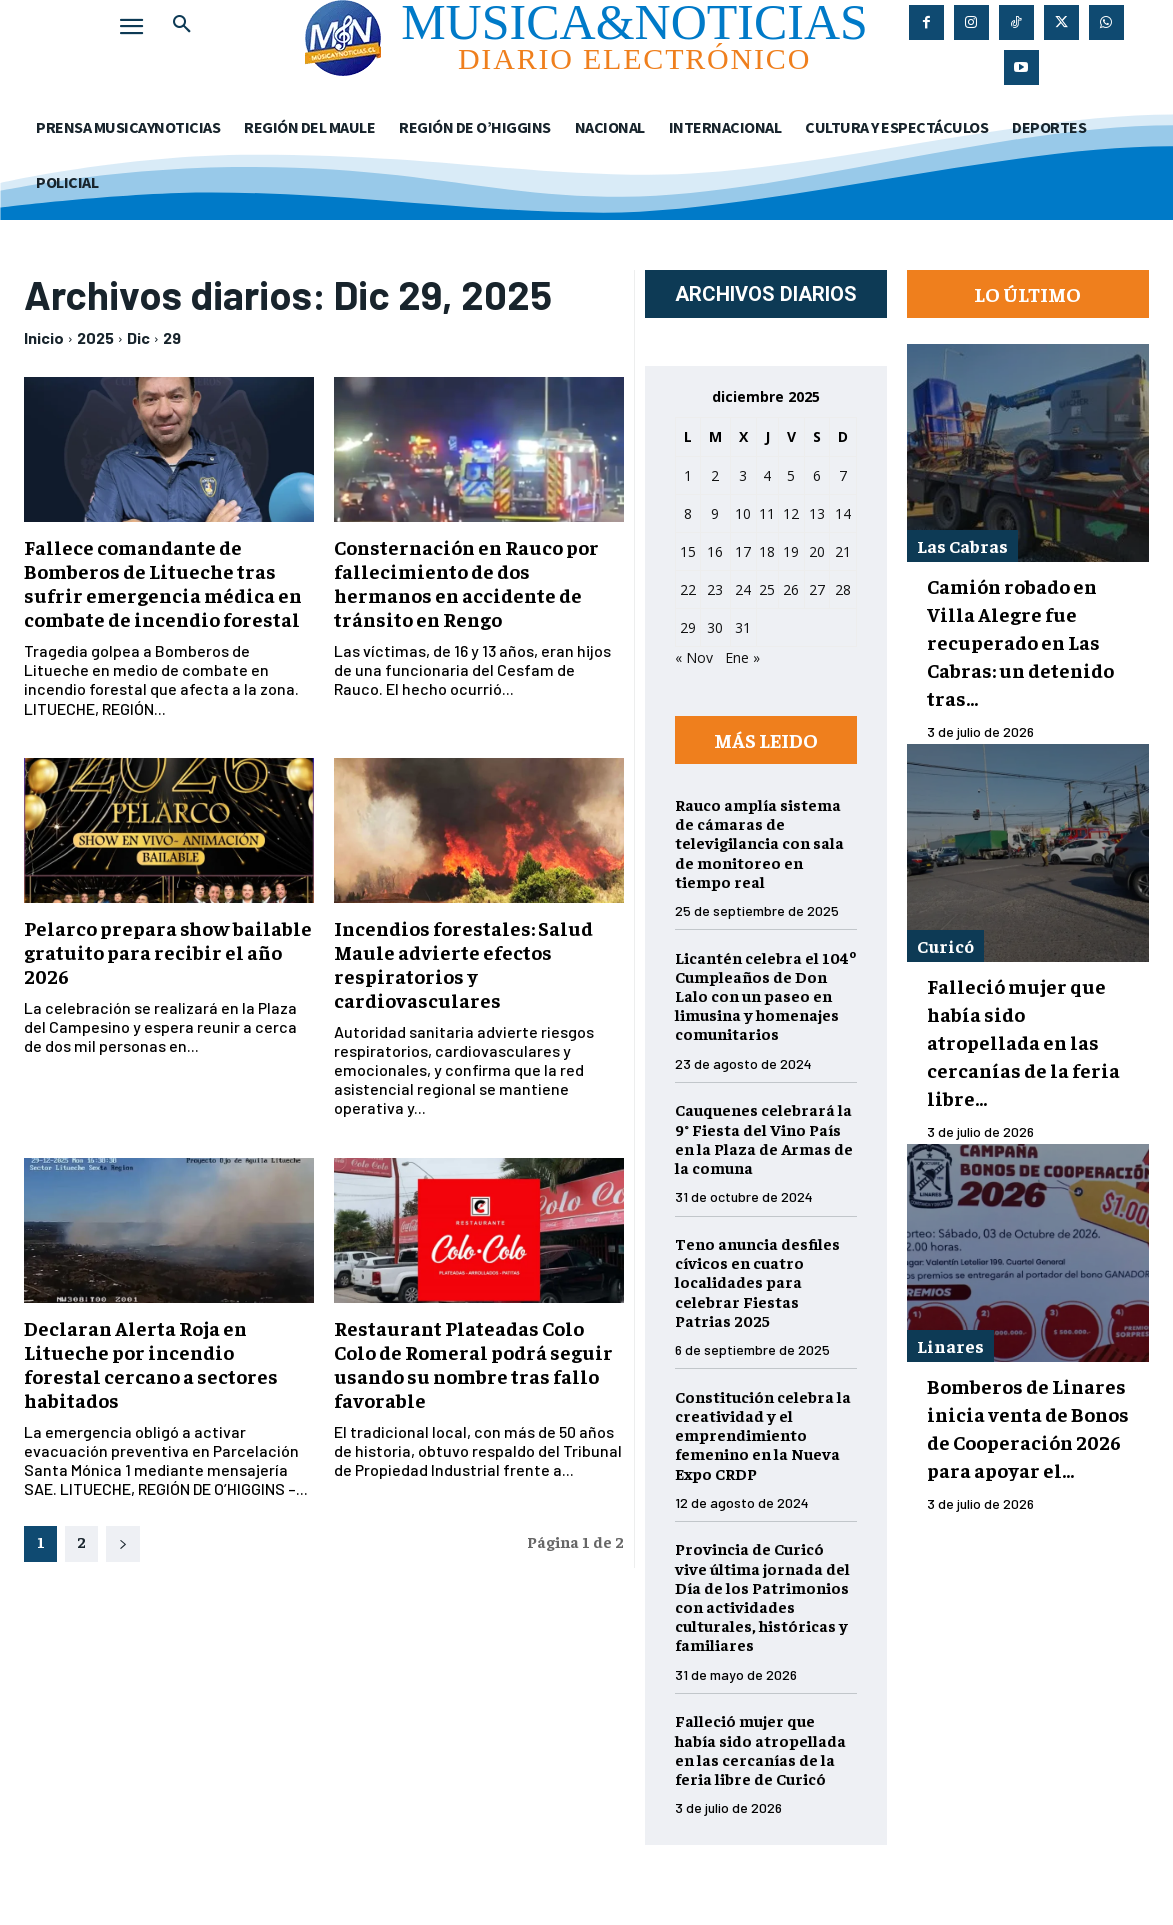 Image resolution: width=1173 pixels, height=1925 pixels. What do you see at coordinates (767, 475) in the screenshot?
I see `4 [Entradas publicadas el 4 de December de 2025]` at bounding box center [767, 475].